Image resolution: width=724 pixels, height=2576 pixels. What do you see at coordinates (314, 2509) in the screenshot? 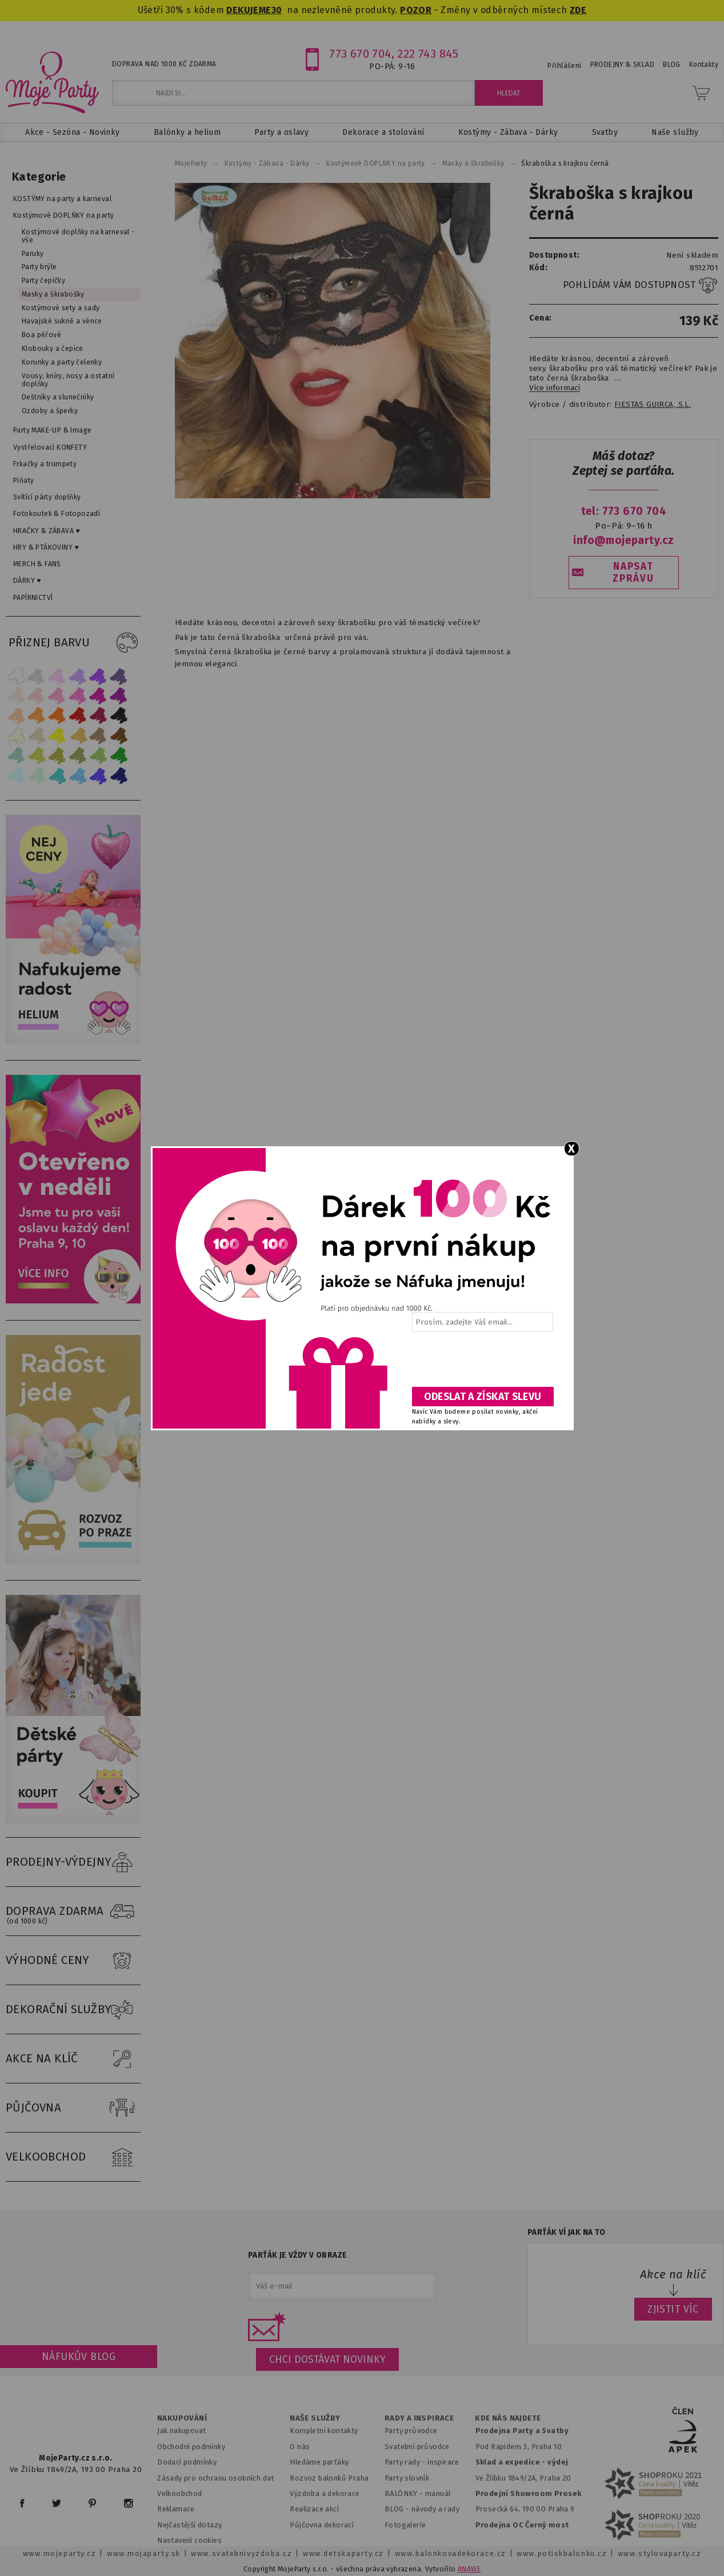
I see `Realizace akcí` at bounding box center [314, 2509].